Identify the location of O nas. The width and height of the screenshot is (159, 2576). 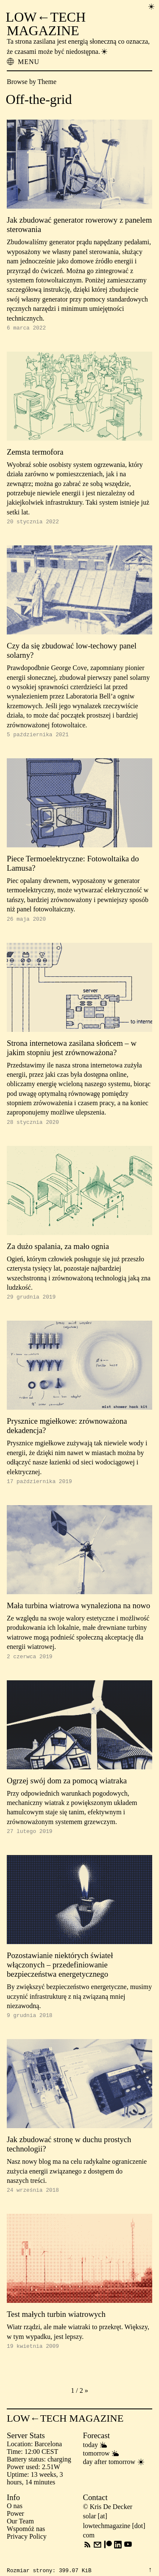
(14, 2521).